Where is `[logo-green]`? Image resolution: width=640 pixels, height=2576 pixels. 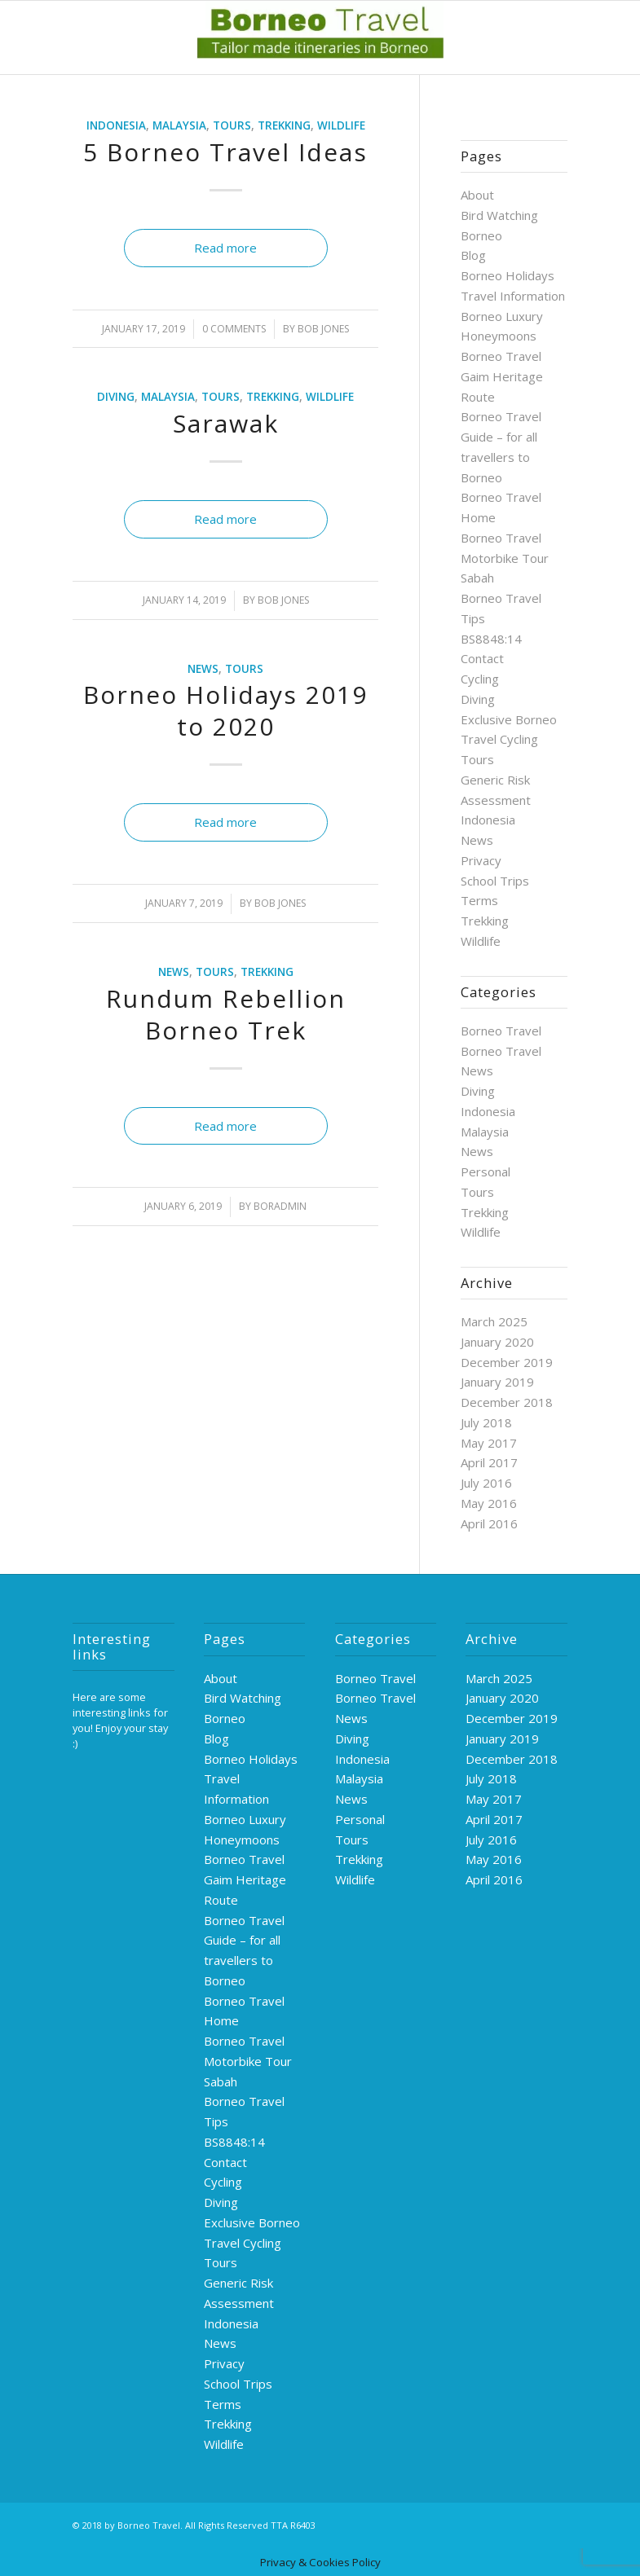 [logo-green] is located at coordinates (320, 37).